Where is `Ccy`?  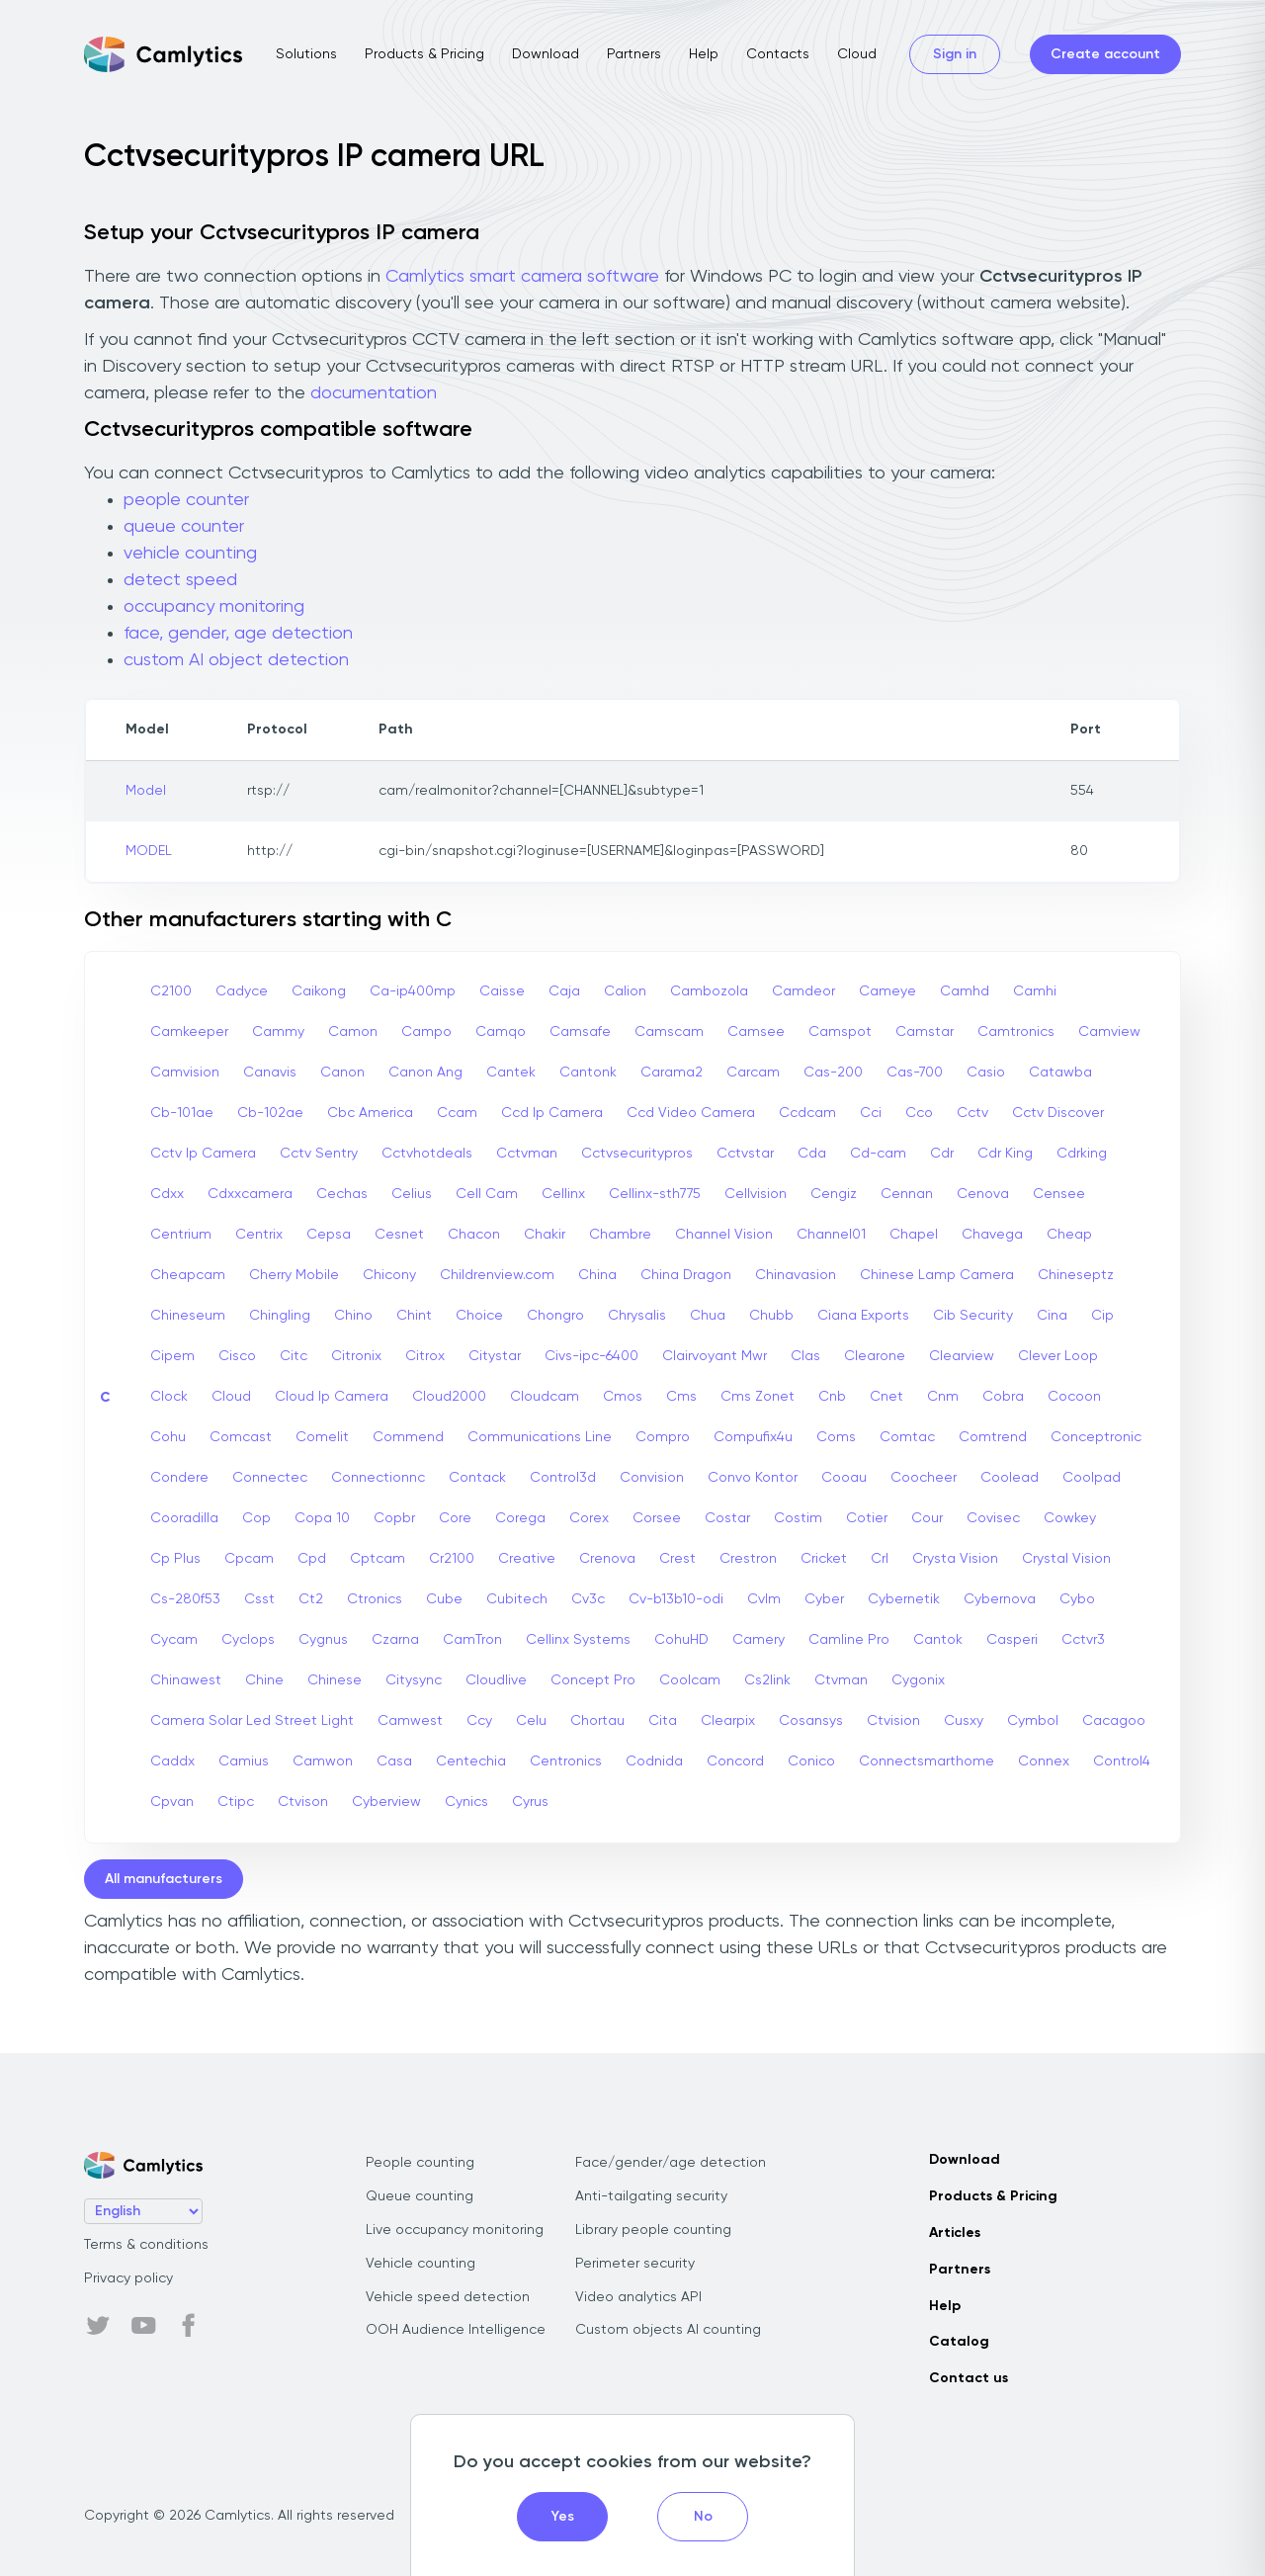
Ccy is located at coordinates (479, 1721).